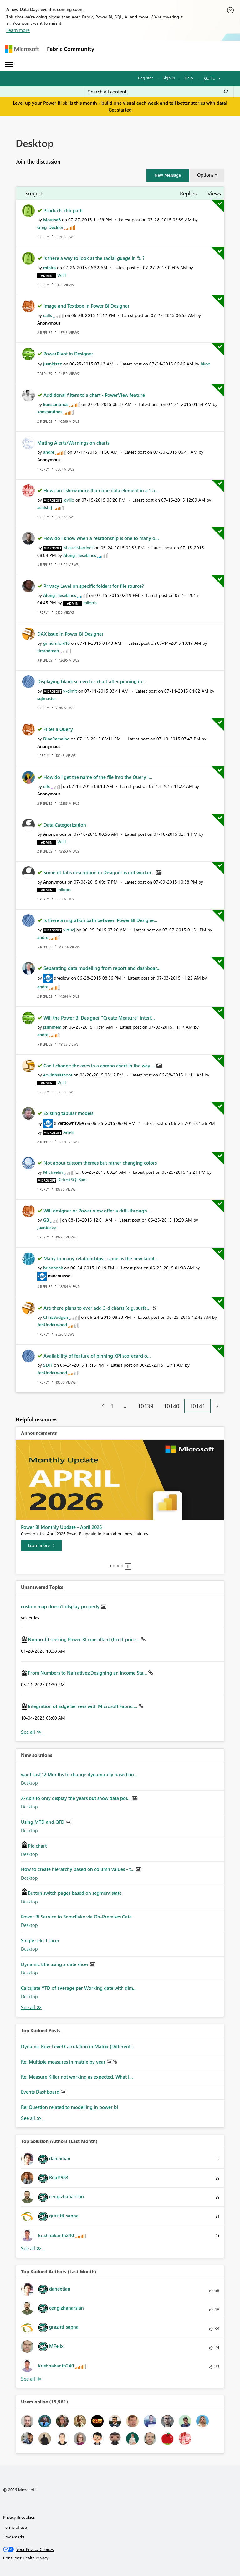  I want to click on PowerPivot in Designer, so click(68, 353).